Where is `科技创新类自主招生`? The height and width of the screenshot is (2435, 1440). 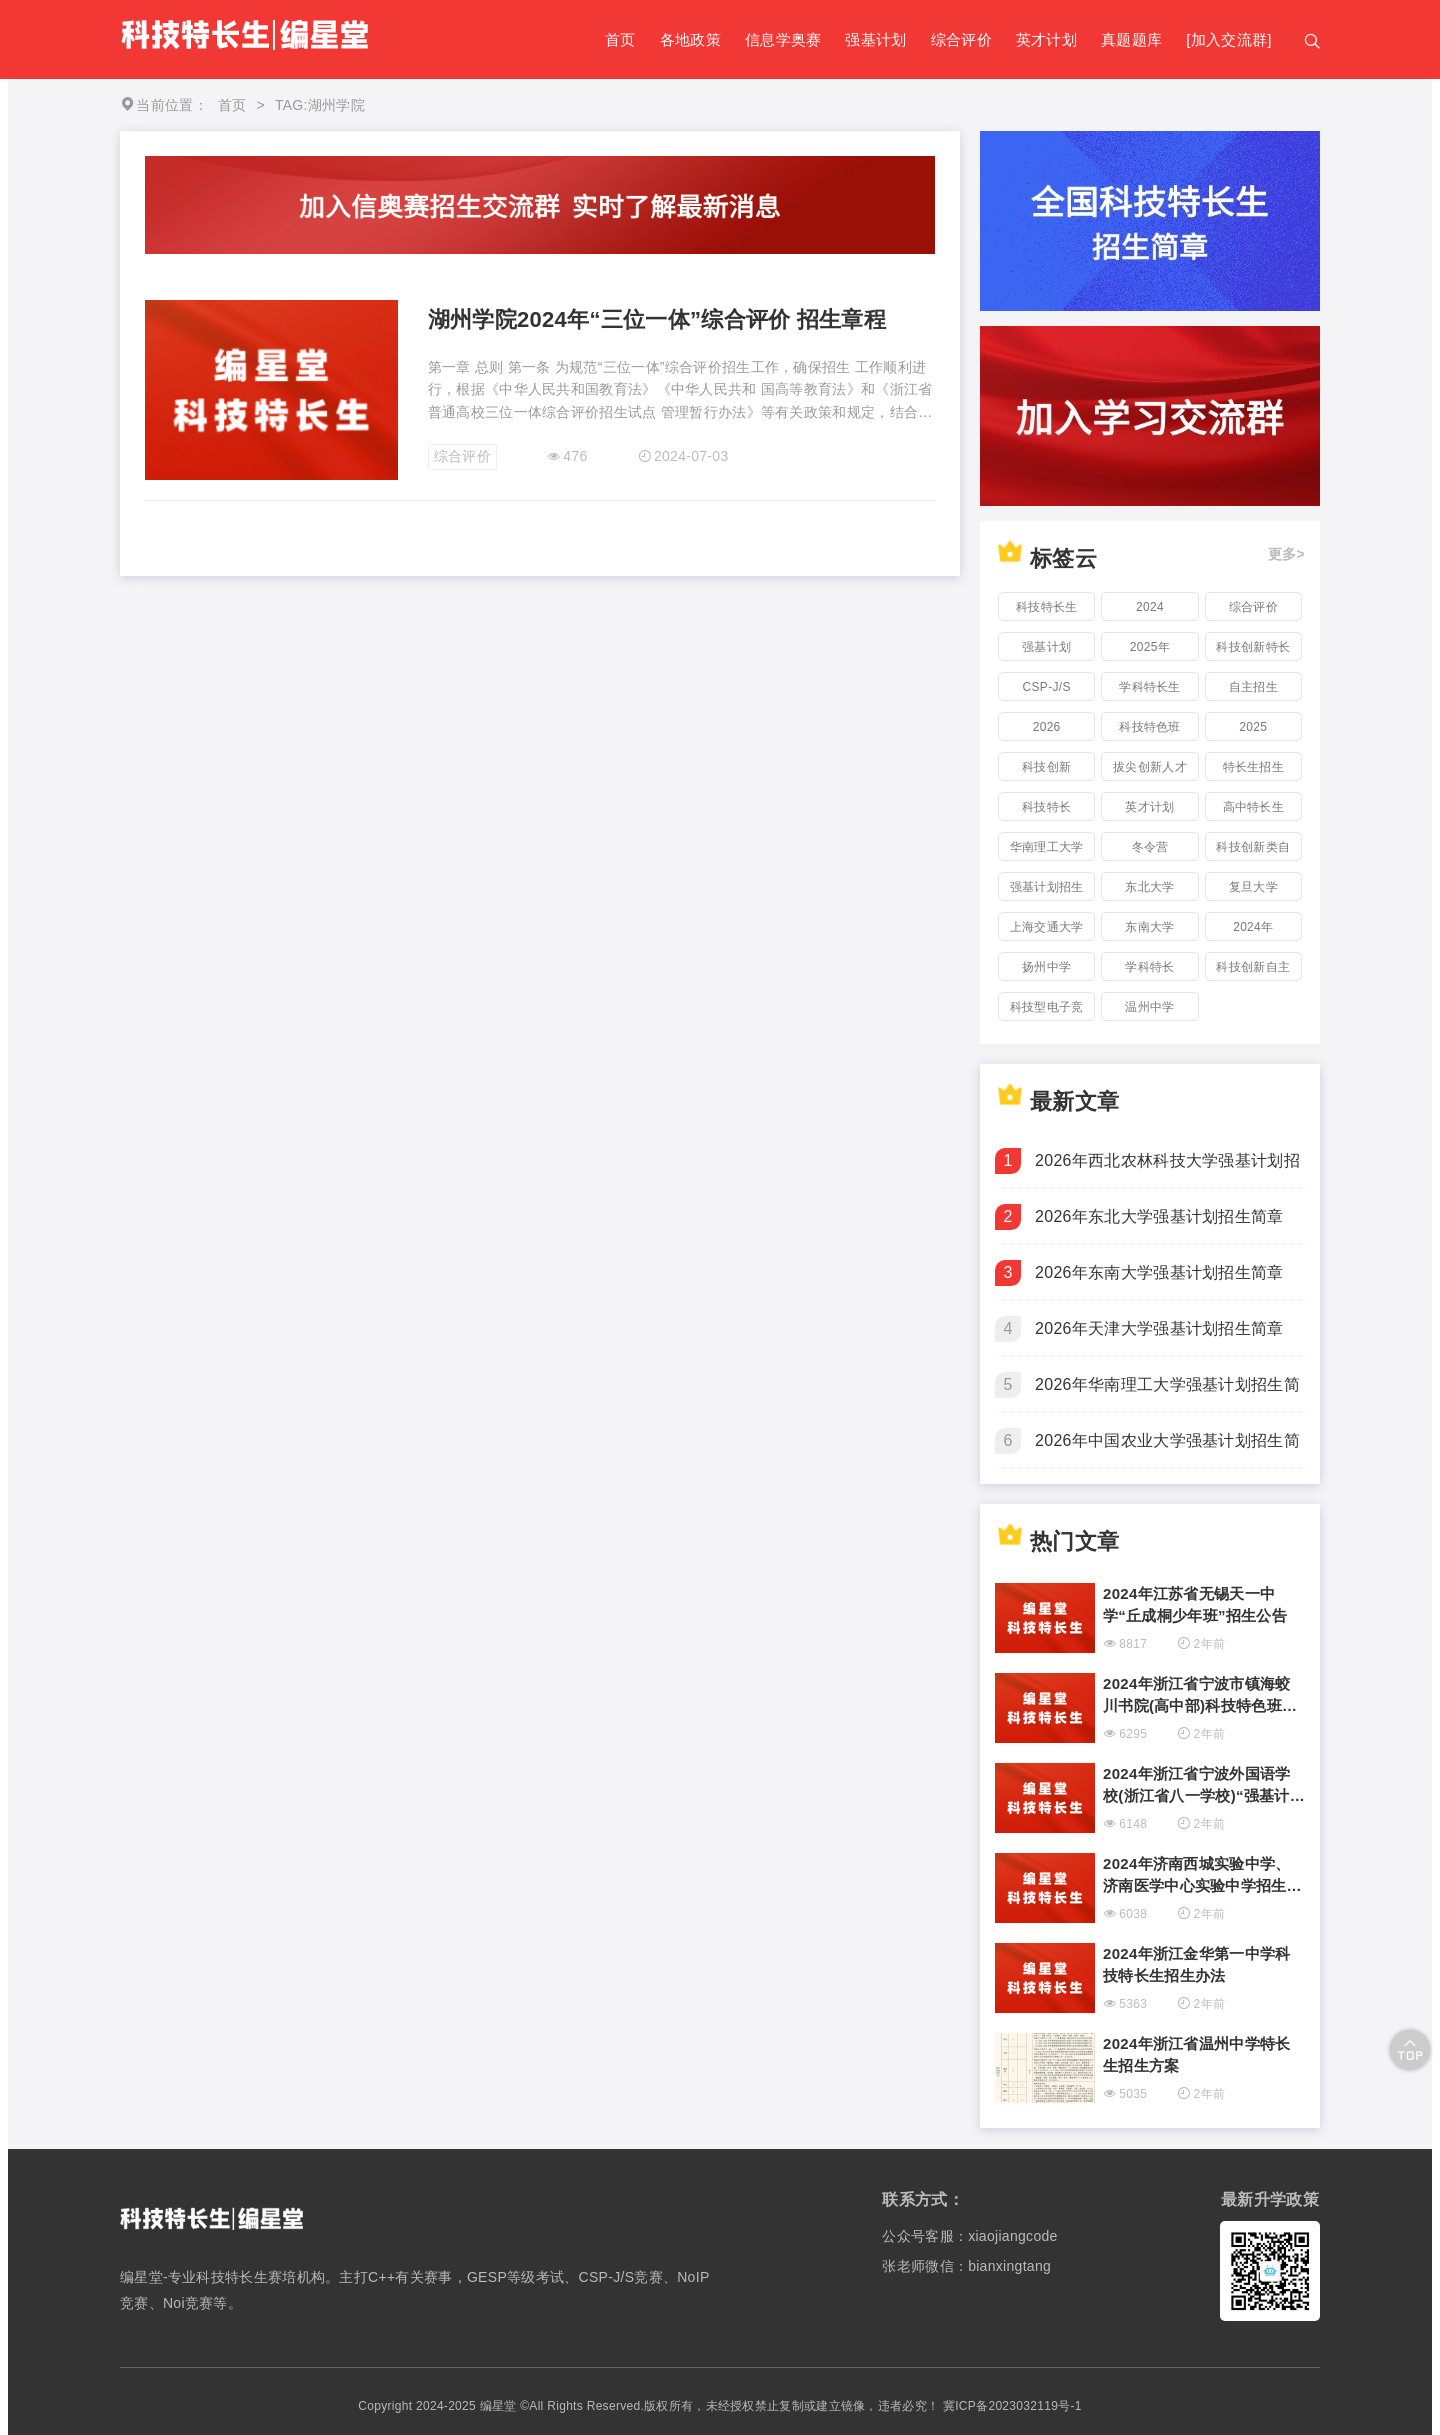 科技创新类自主招生 is located at coordinates (1253, 850).